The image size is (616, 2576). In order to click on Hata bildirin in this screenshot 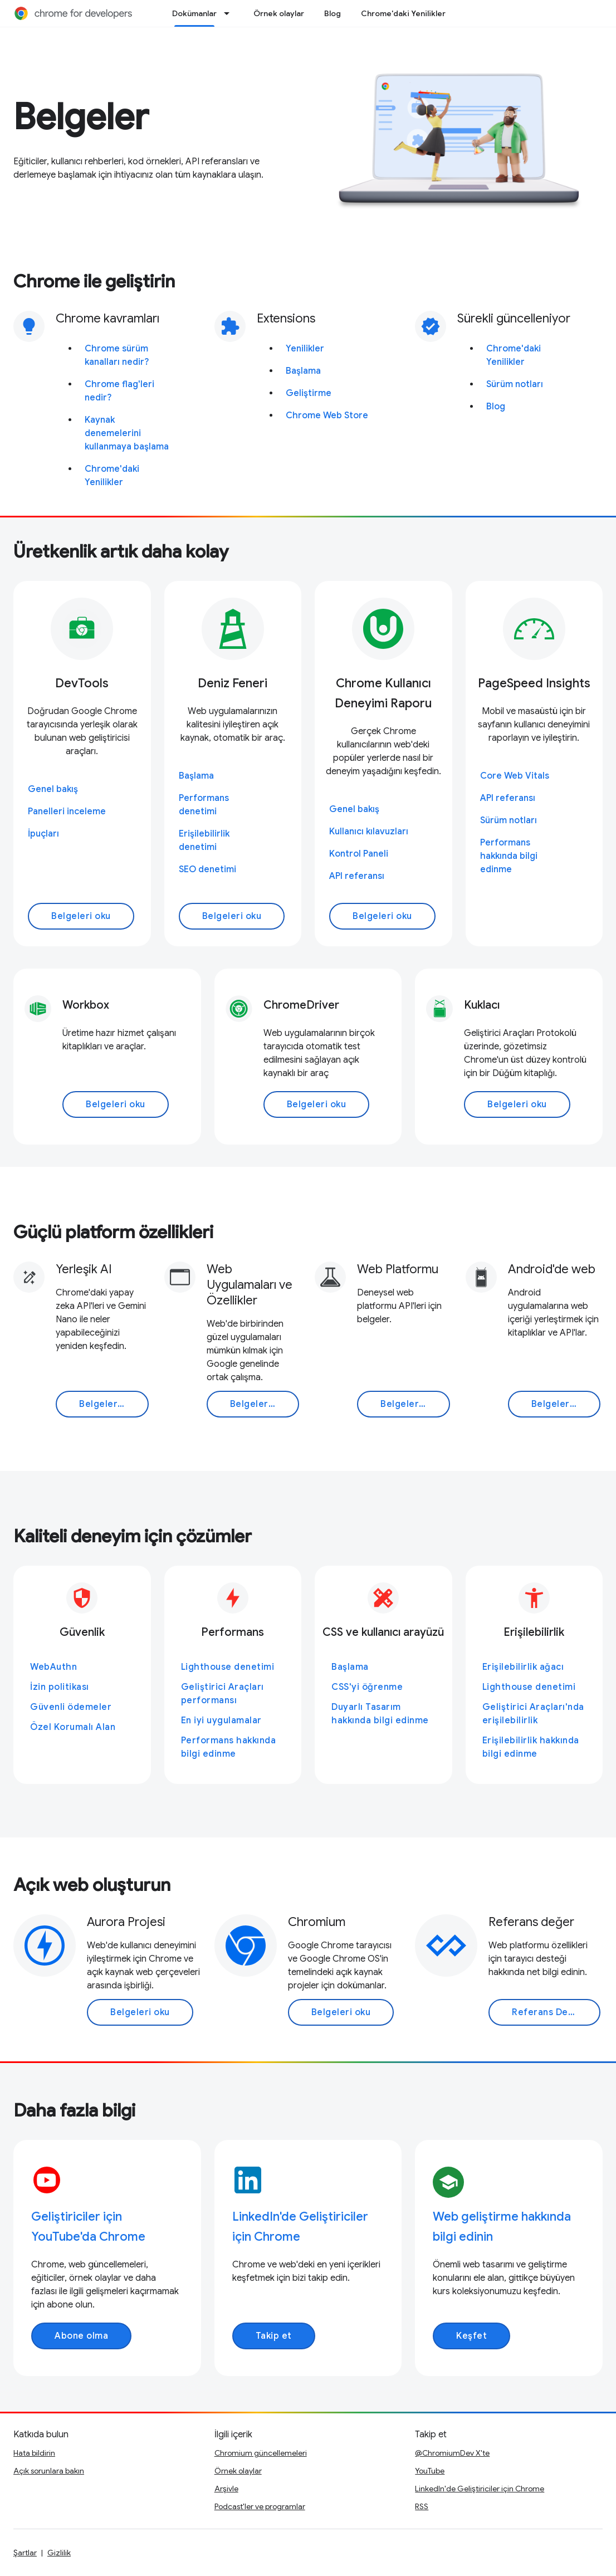, I will do `click(34, 2453)`.